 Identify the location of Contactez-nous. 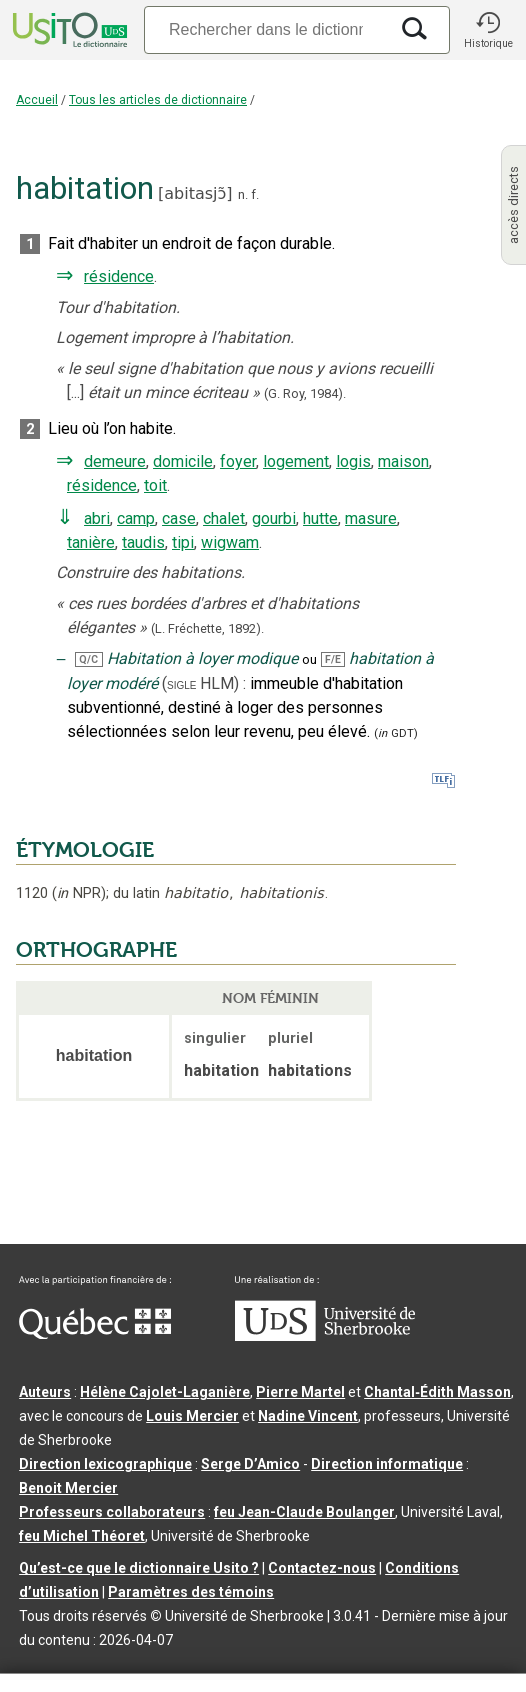
(322, 1568).